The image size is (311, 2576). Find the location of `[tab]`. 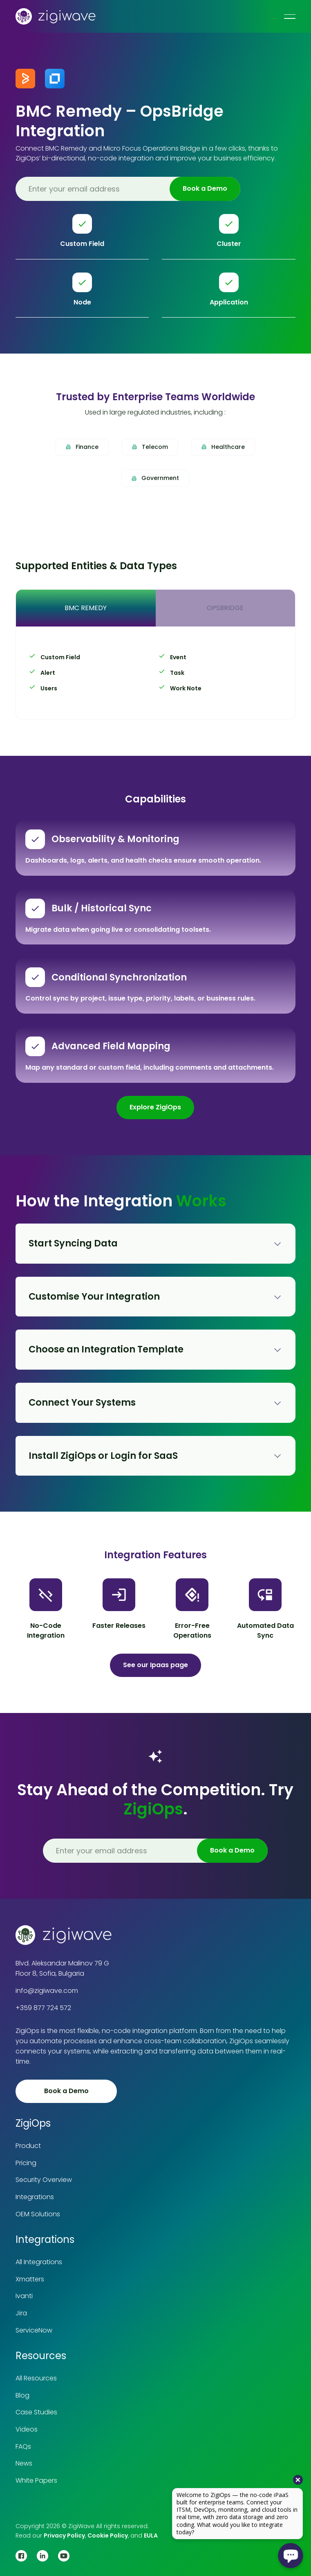

[tab] is located at coordinates (85, 608).